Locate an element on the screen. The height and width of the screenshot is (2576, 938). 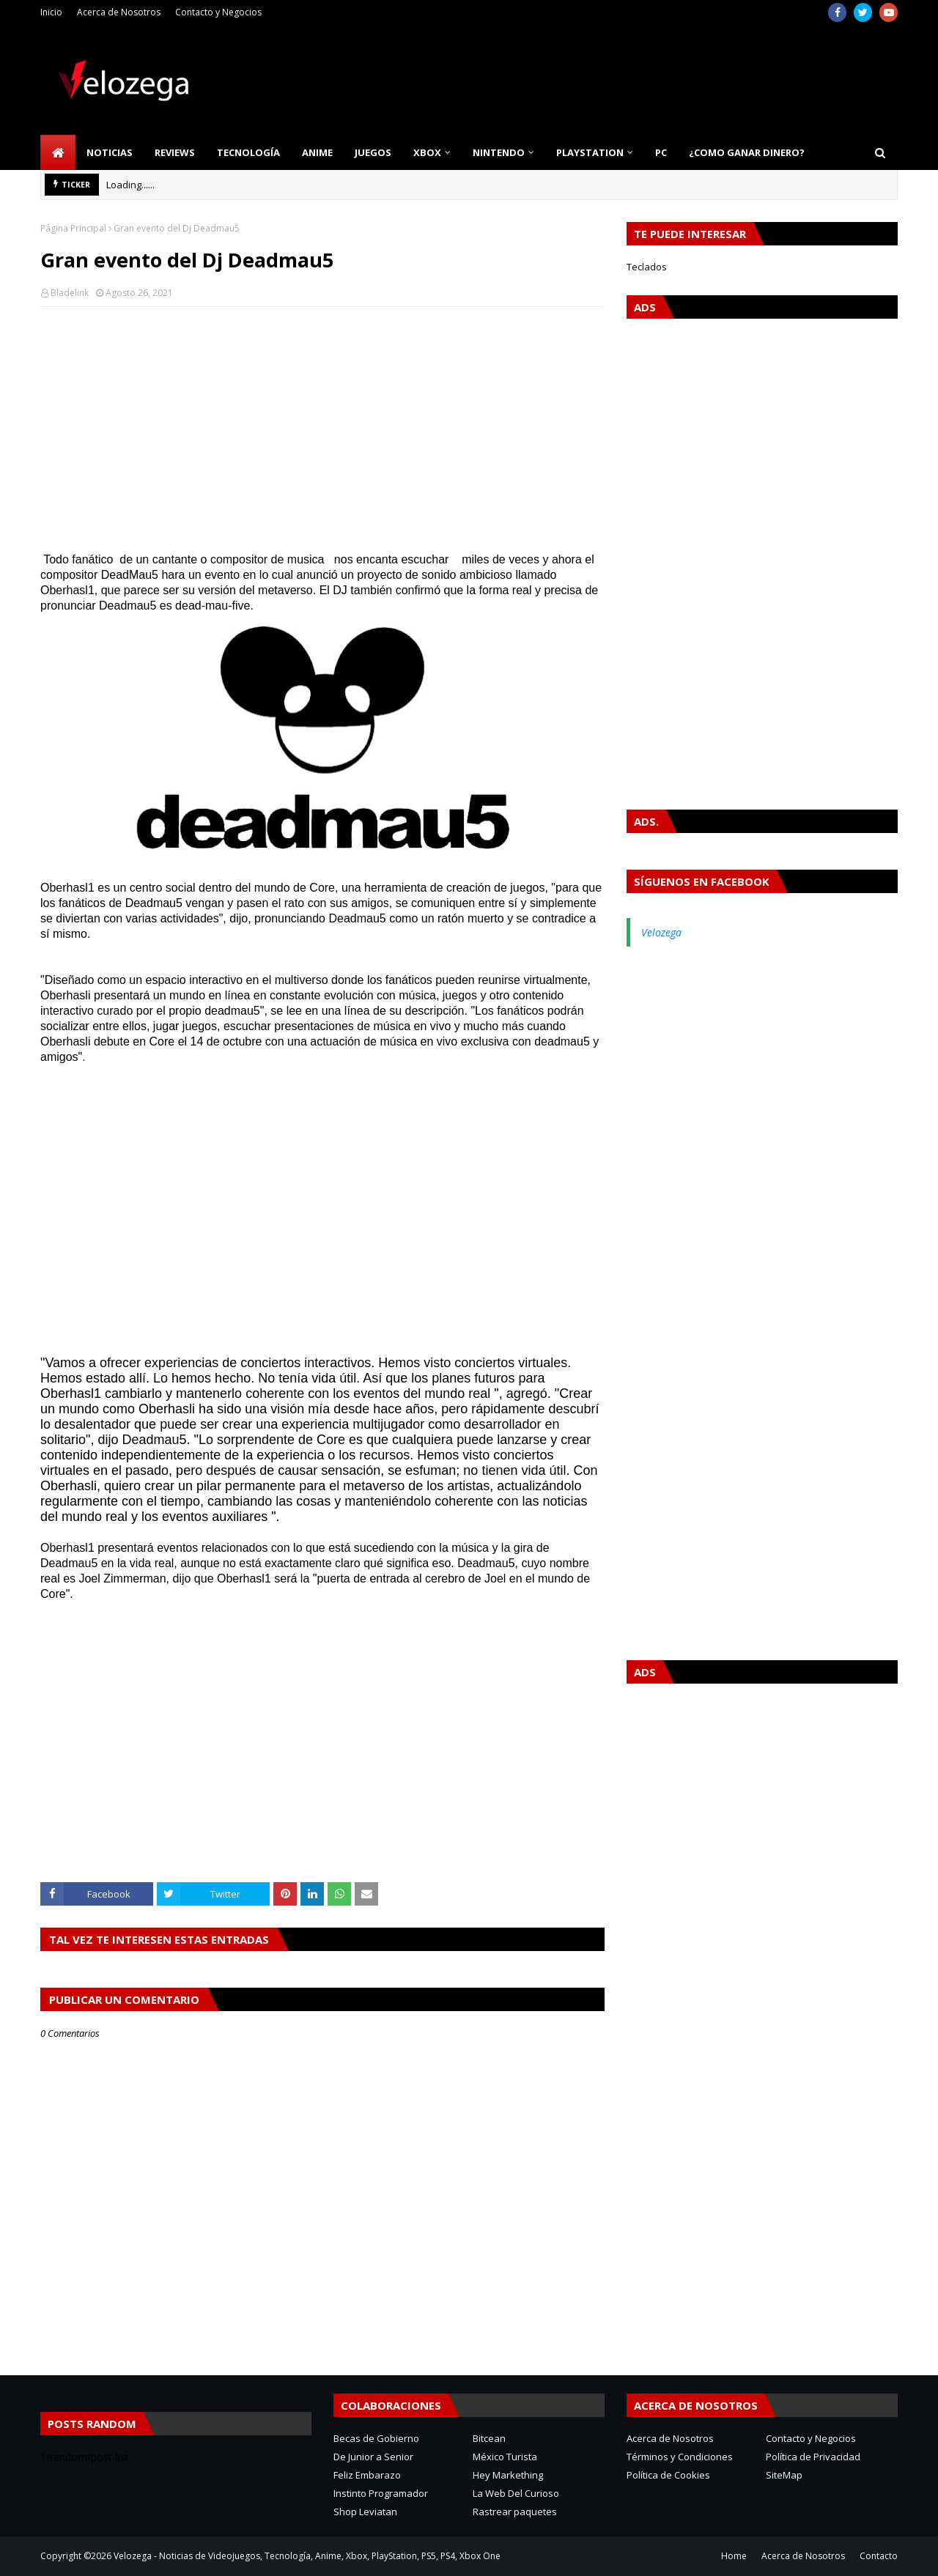
La Web Del Curioso is located at coordinates (516, 2493).